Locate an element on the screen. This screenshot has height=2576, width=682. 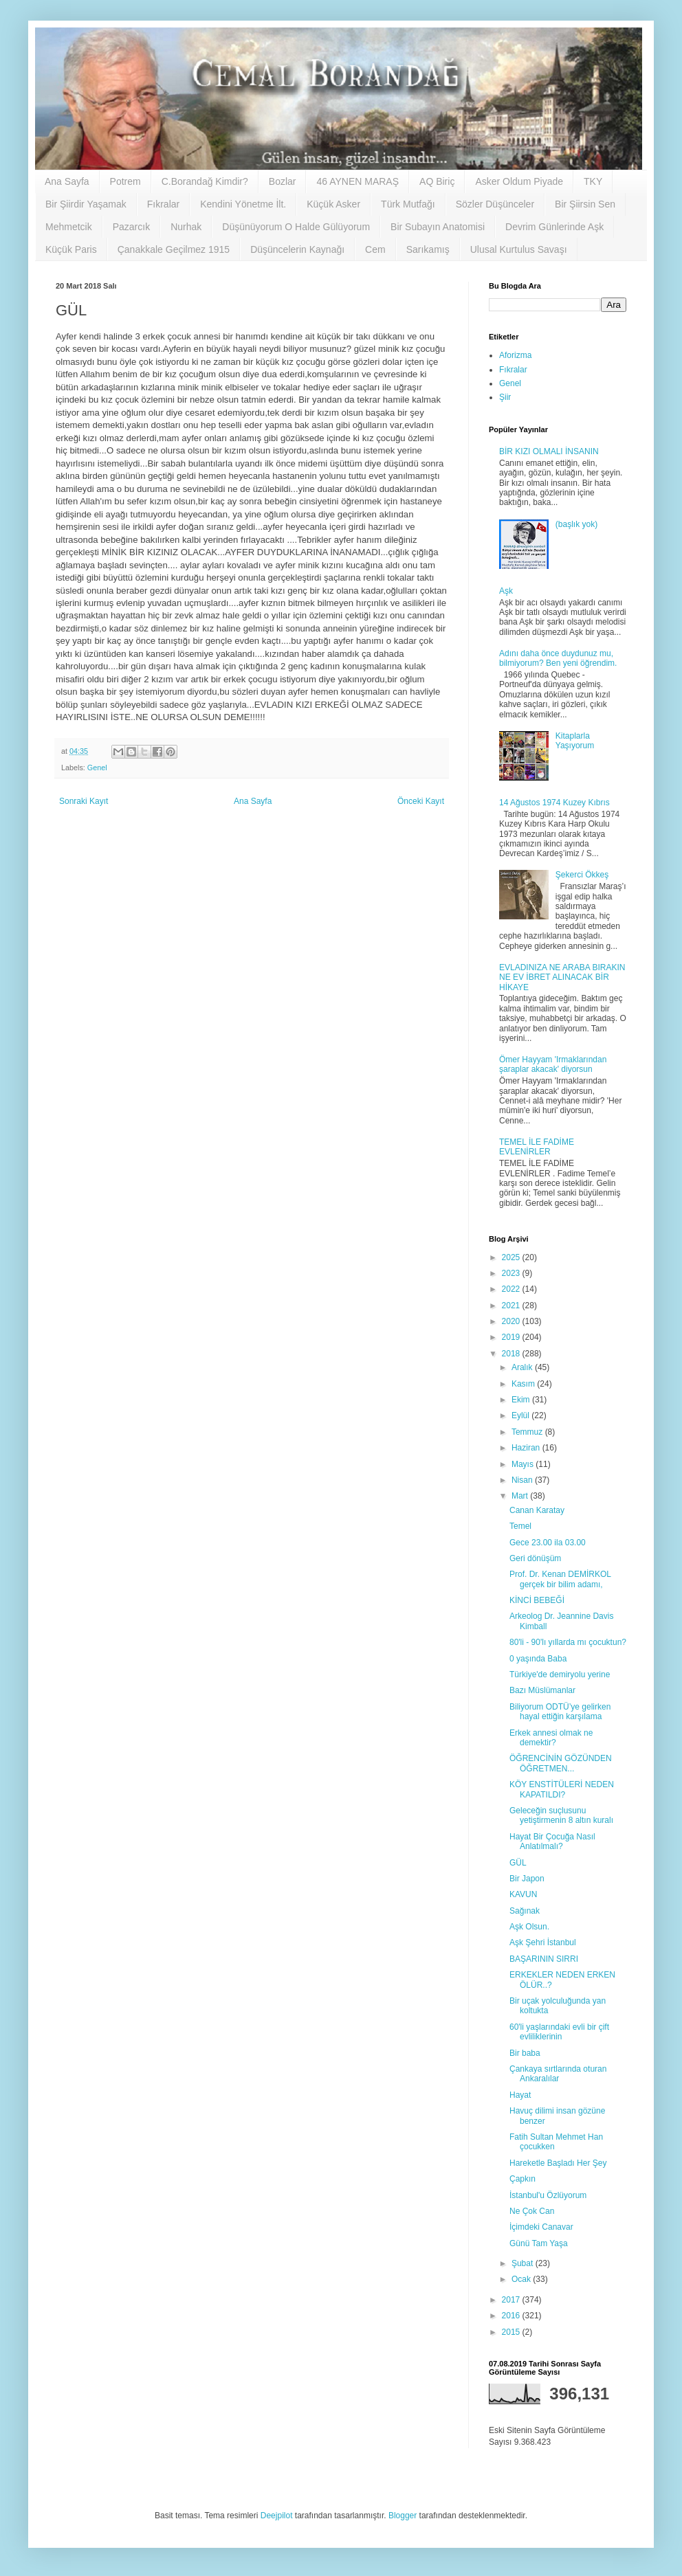
2018 is located at coordinates (512, 1353).